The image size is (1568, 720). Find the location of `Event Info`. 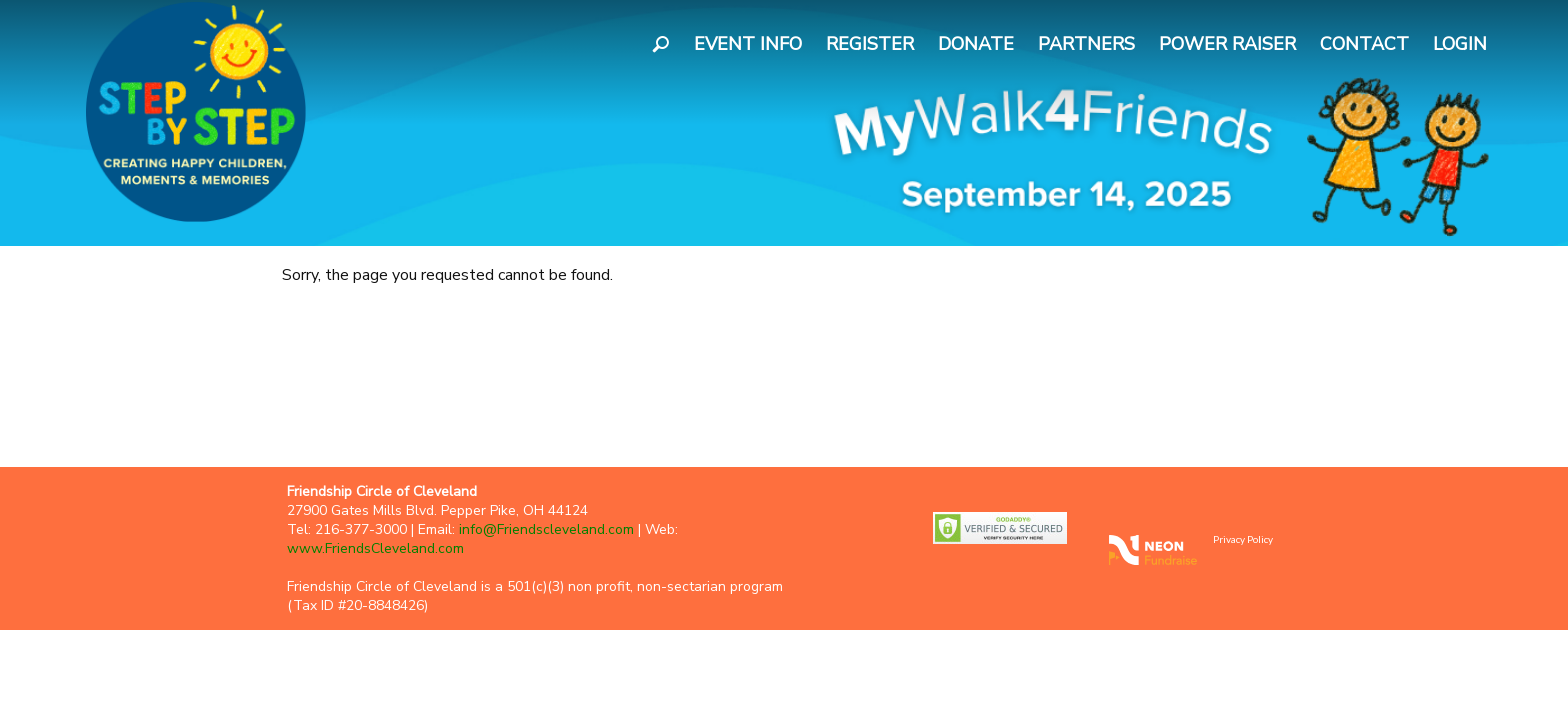

Event Info is located at coordinates (748, 44).